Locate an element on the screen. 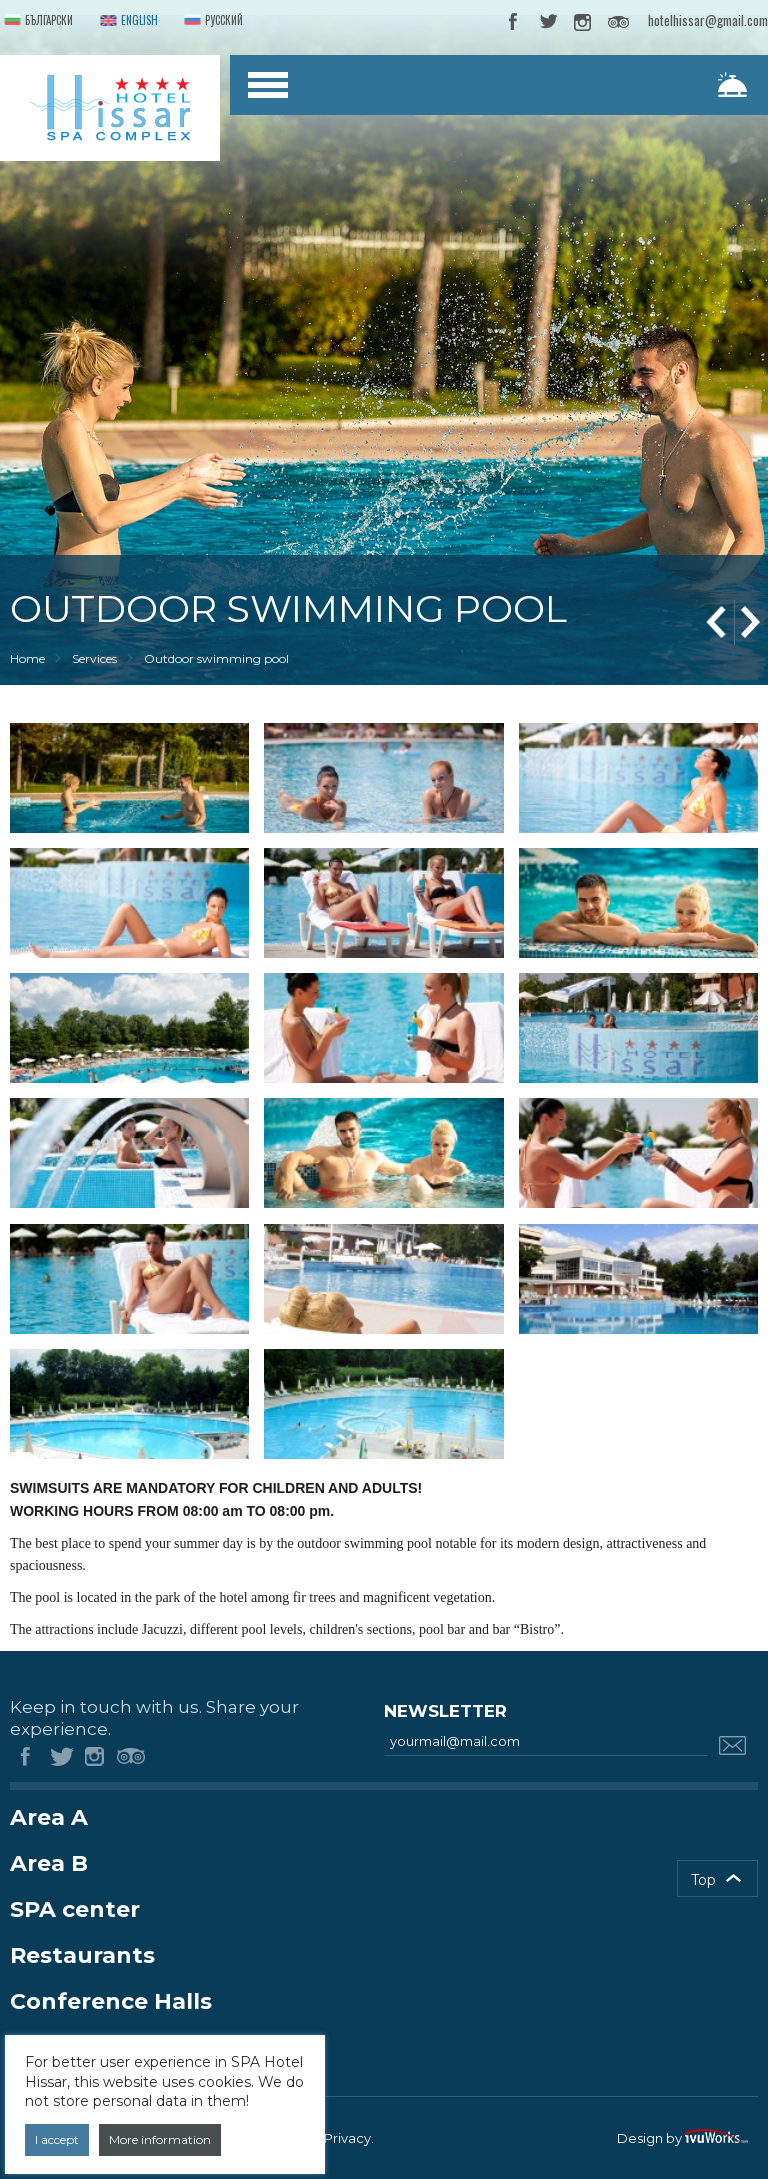 The height and width of the screenshot is (2179, 768). Top is located at coordinates (703, 1880).